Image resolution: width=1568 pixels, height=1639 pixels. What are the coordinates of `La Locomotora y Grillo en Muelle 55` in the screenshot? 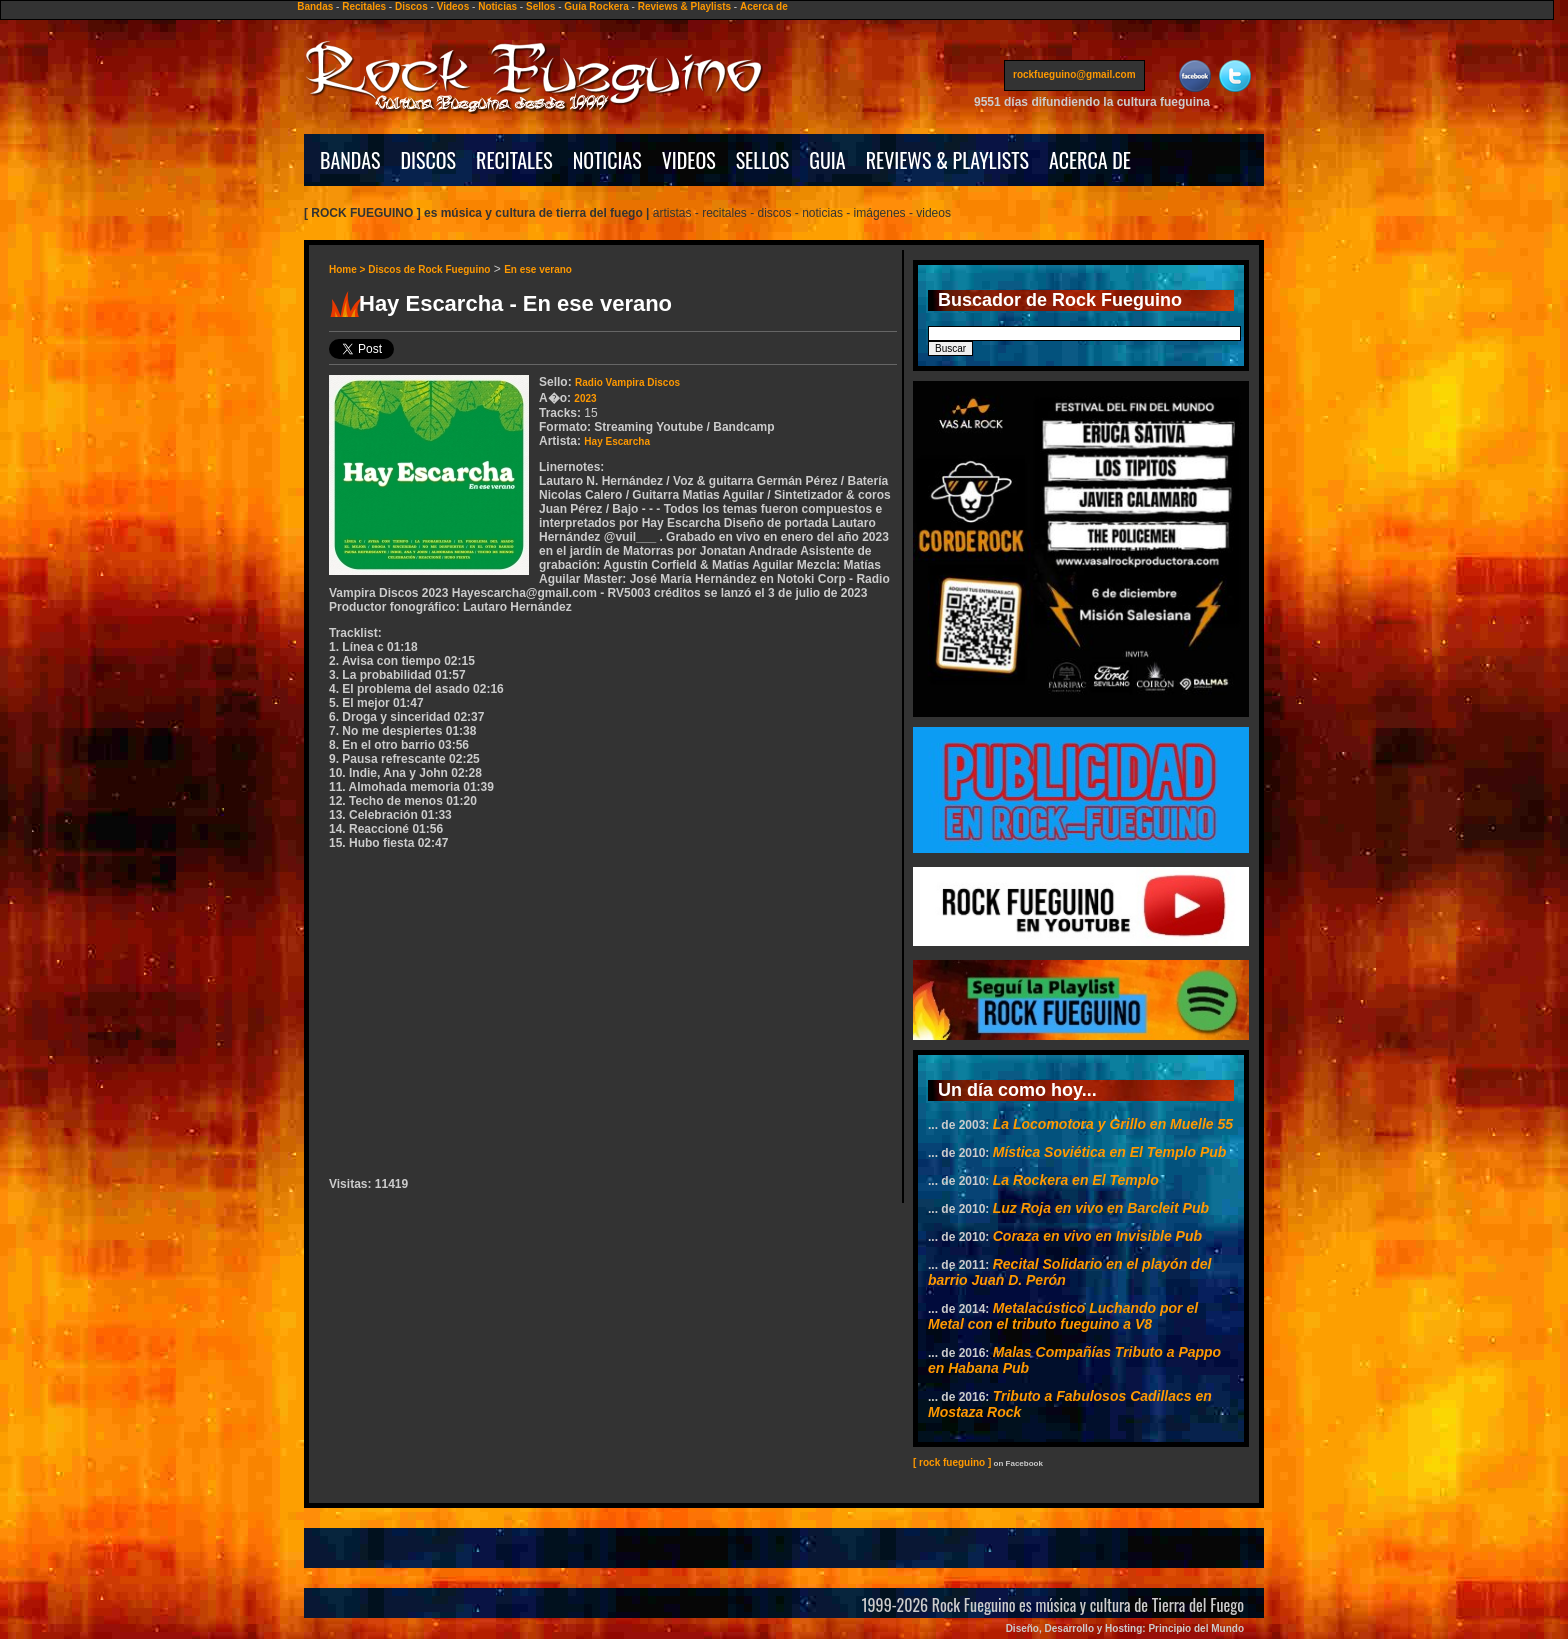 It's located at (1113, 1124).